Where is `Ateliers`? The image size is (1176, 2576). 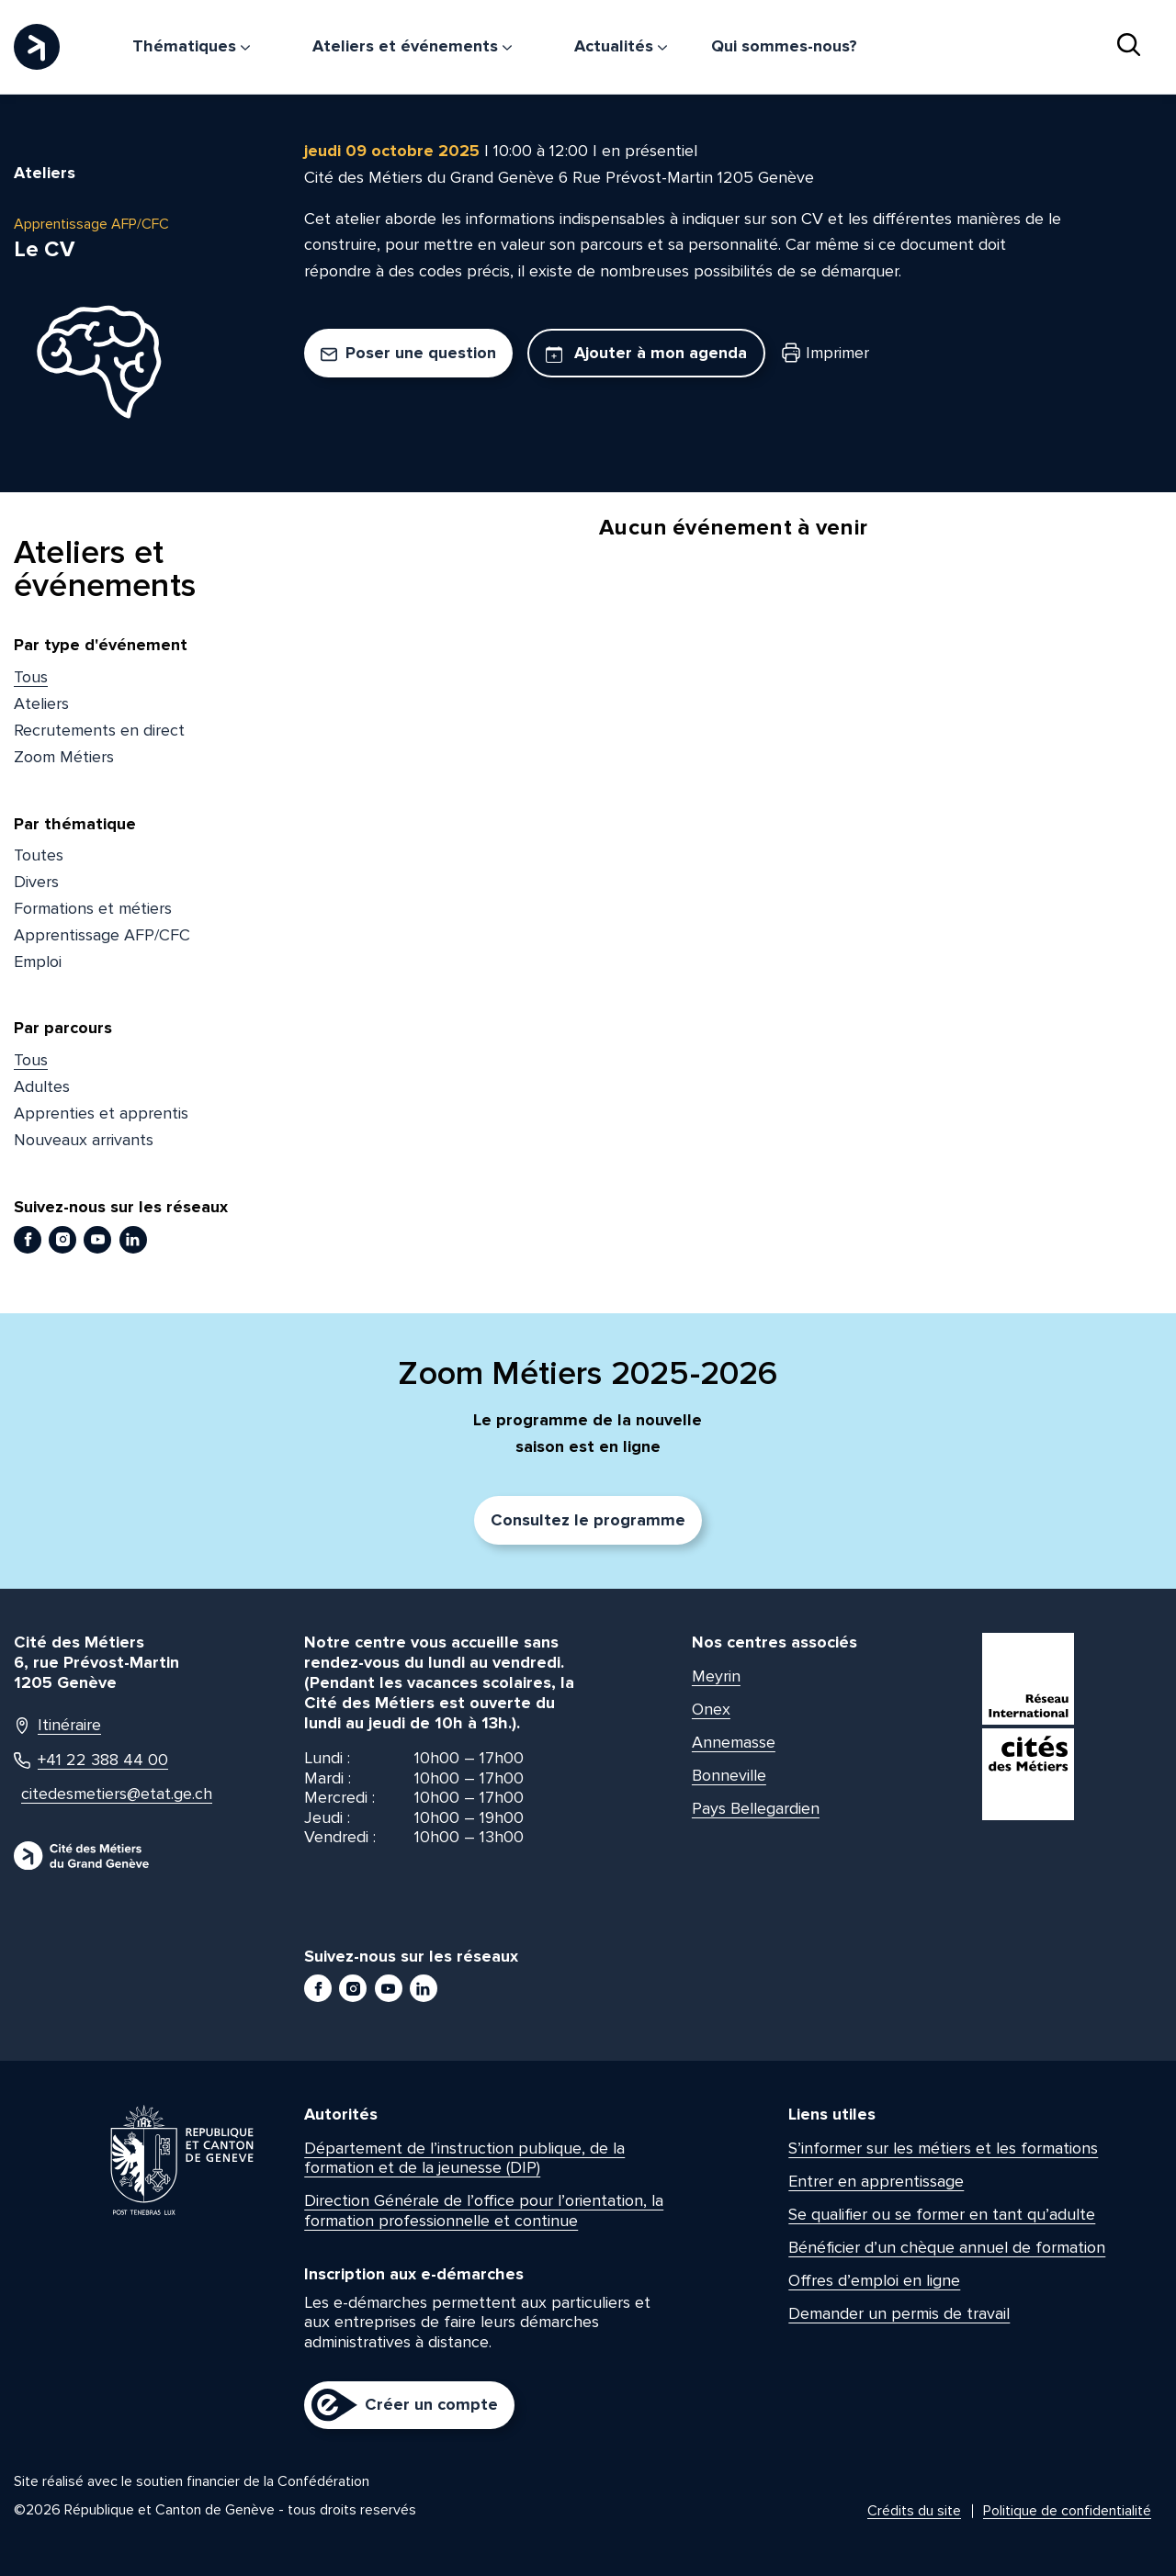
Ateliers is located at coordinates (41, 703).